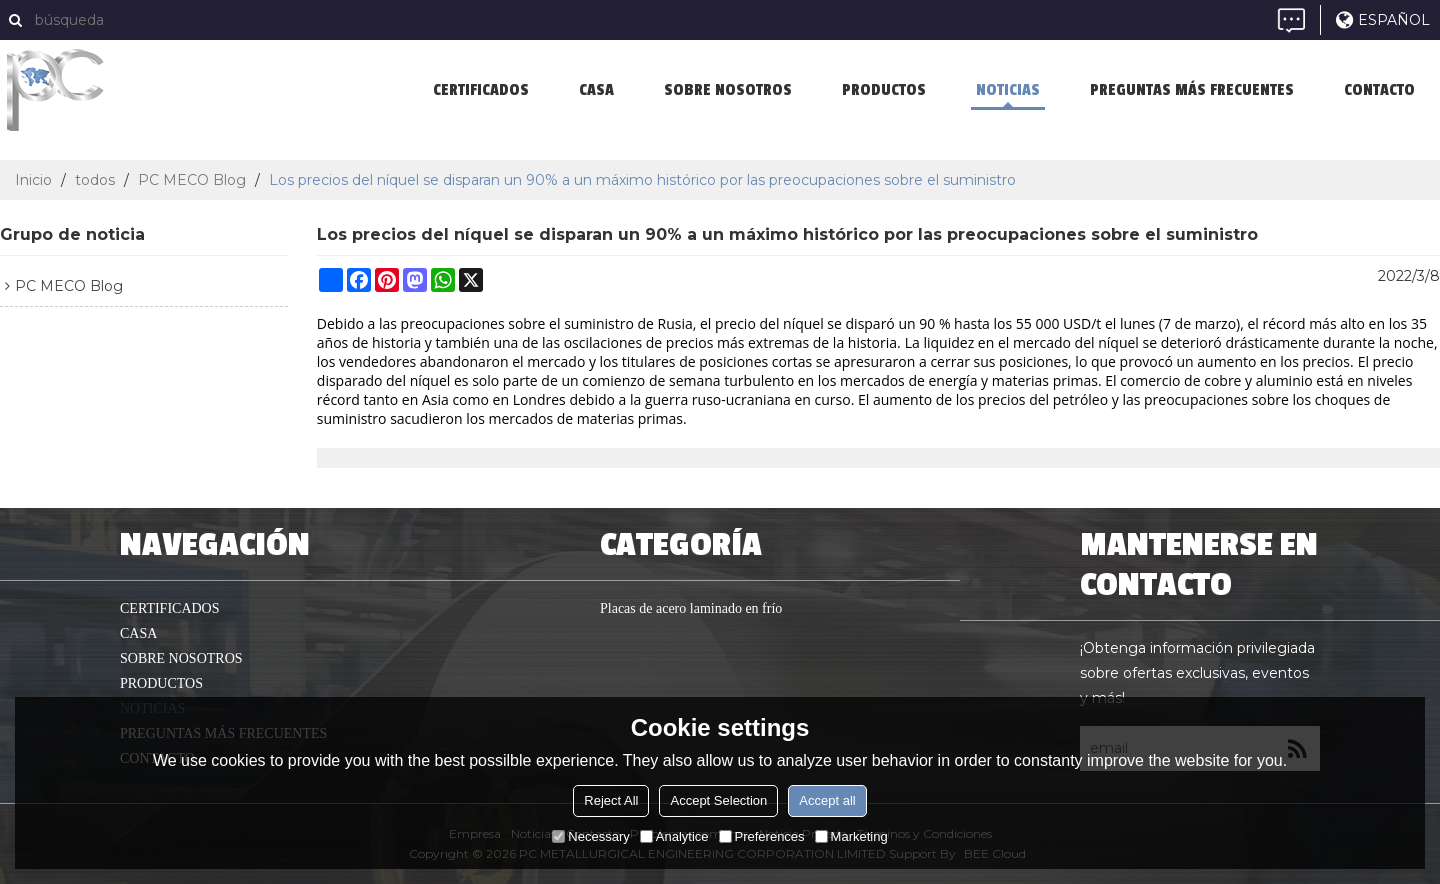 Image resolution: width=1440 pixels, height=884 pixels. Describe the element at coordinates (718, 800) in the screenshot. I see `Accept Selection` at that location.